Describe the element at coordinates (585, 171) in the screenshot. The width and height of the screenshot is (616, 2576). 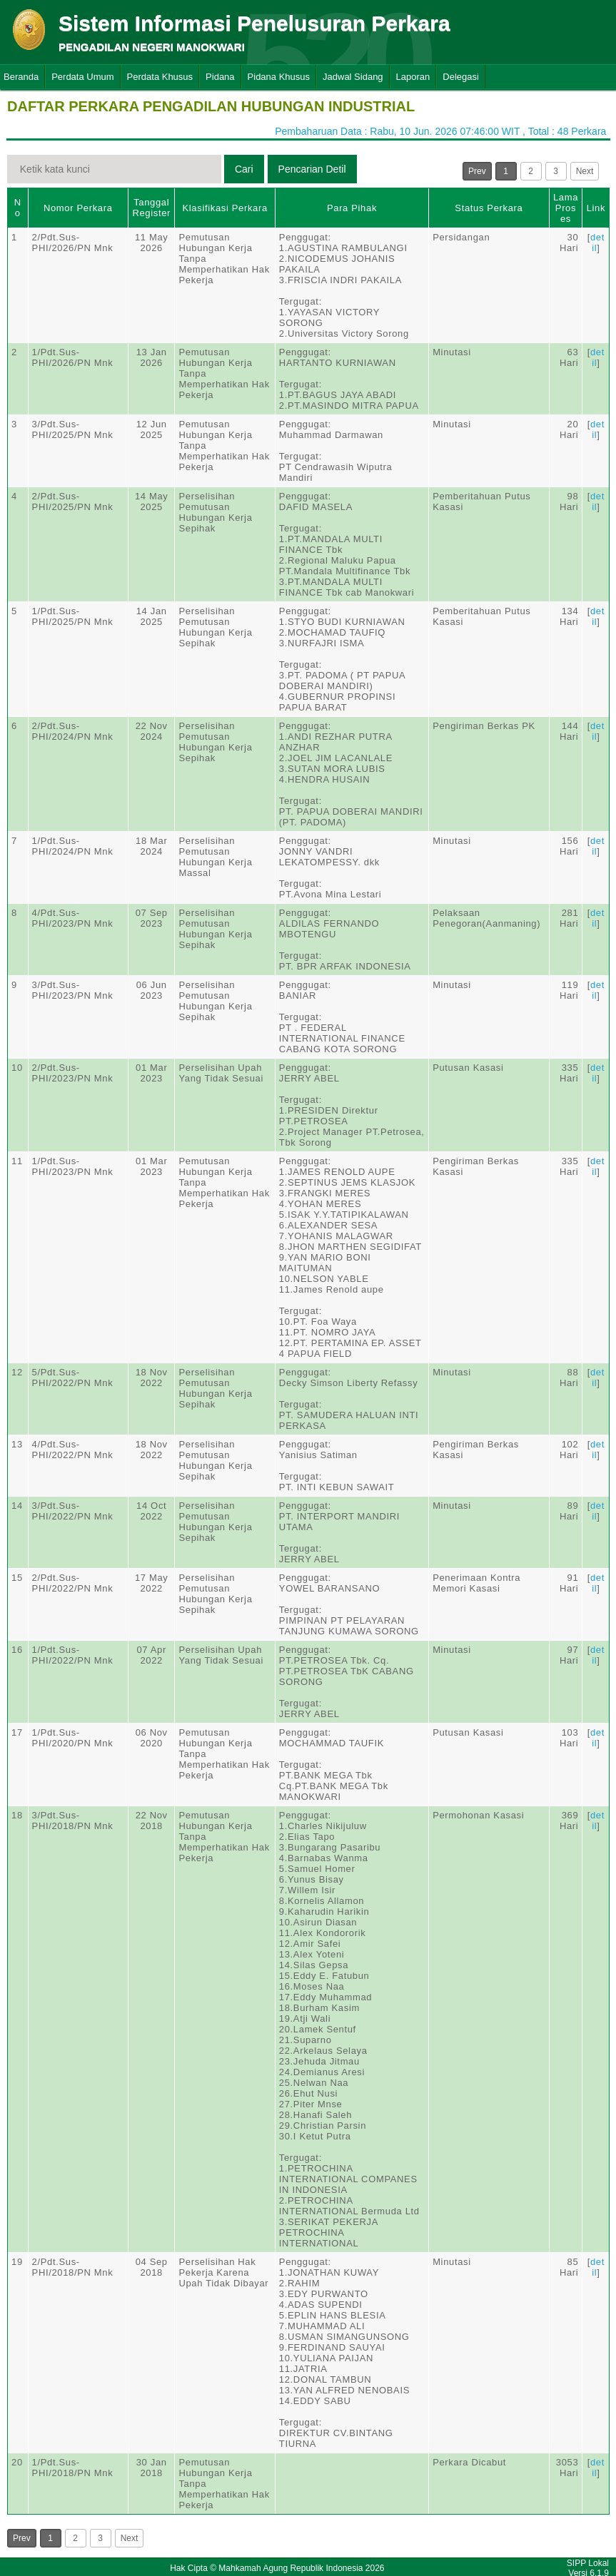
I see `Next` at that location.